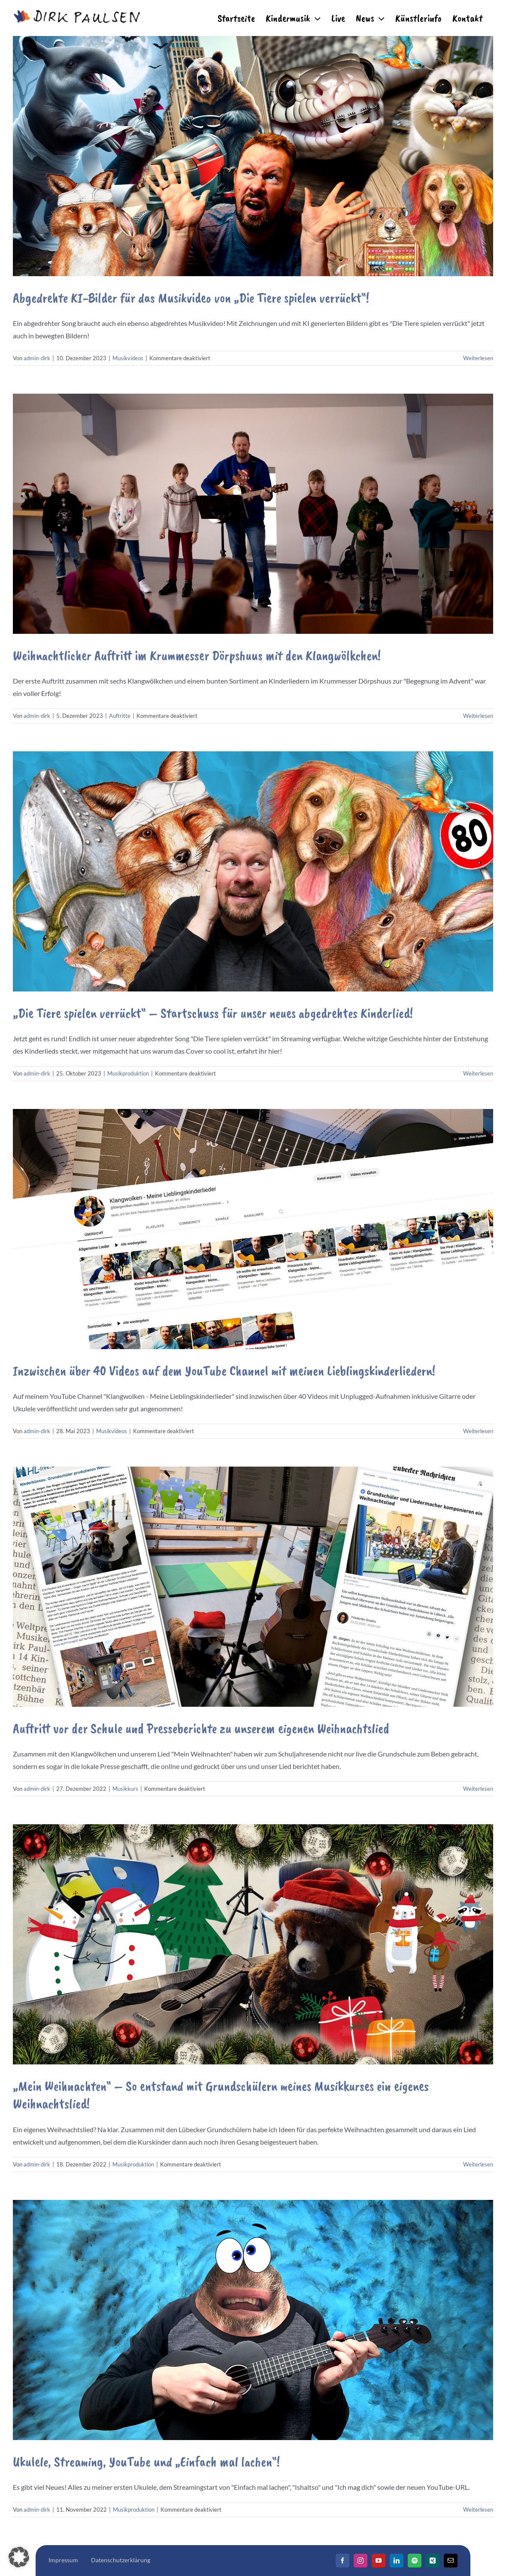  What do you see at coordinates (253, 871) in the screenshot?
I see `[„Die Tiere spielen verrückt“ – Startschuss für unser neues abgedrehtes Kinderlied!]` at bounding box center [253, 871].